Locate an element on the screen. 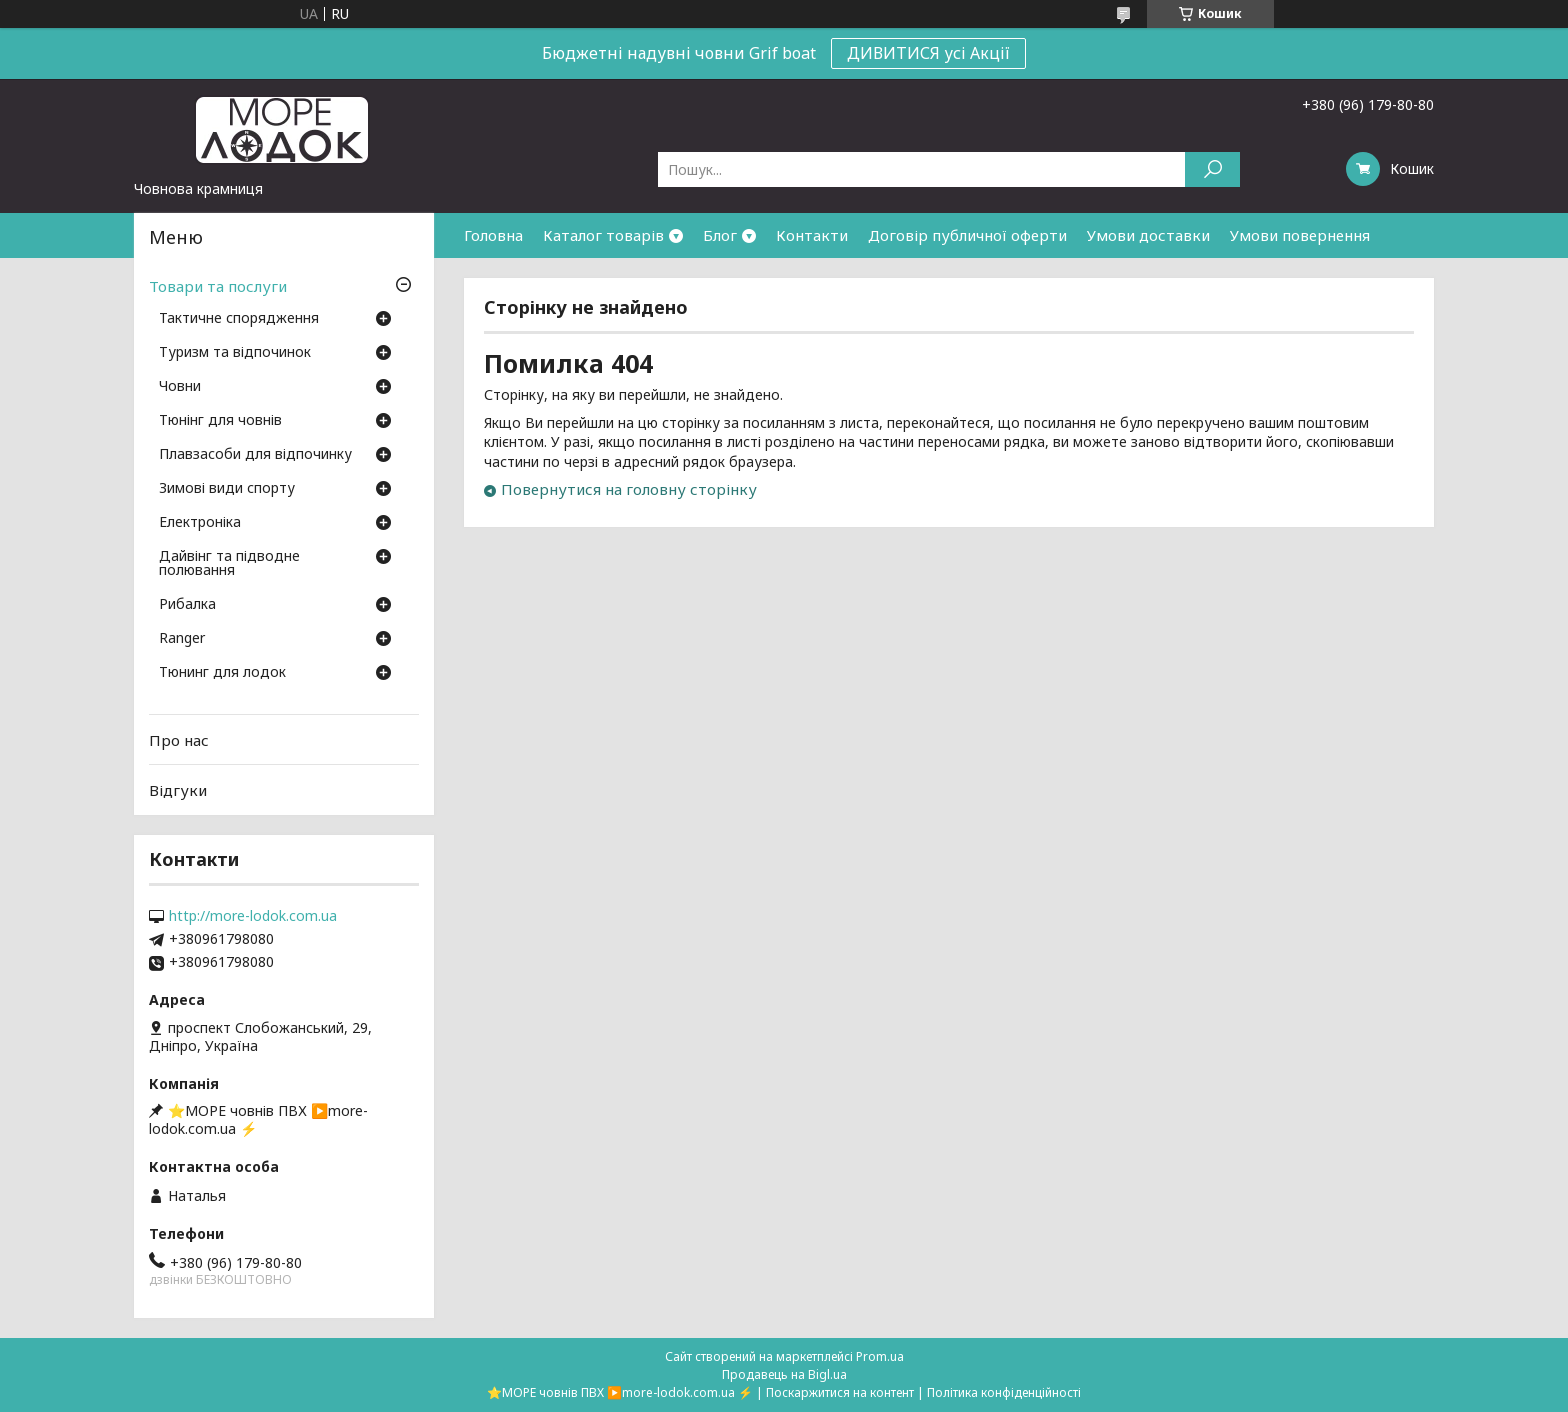  Політика конфіденційності is located at coordinates (1004, 1392).